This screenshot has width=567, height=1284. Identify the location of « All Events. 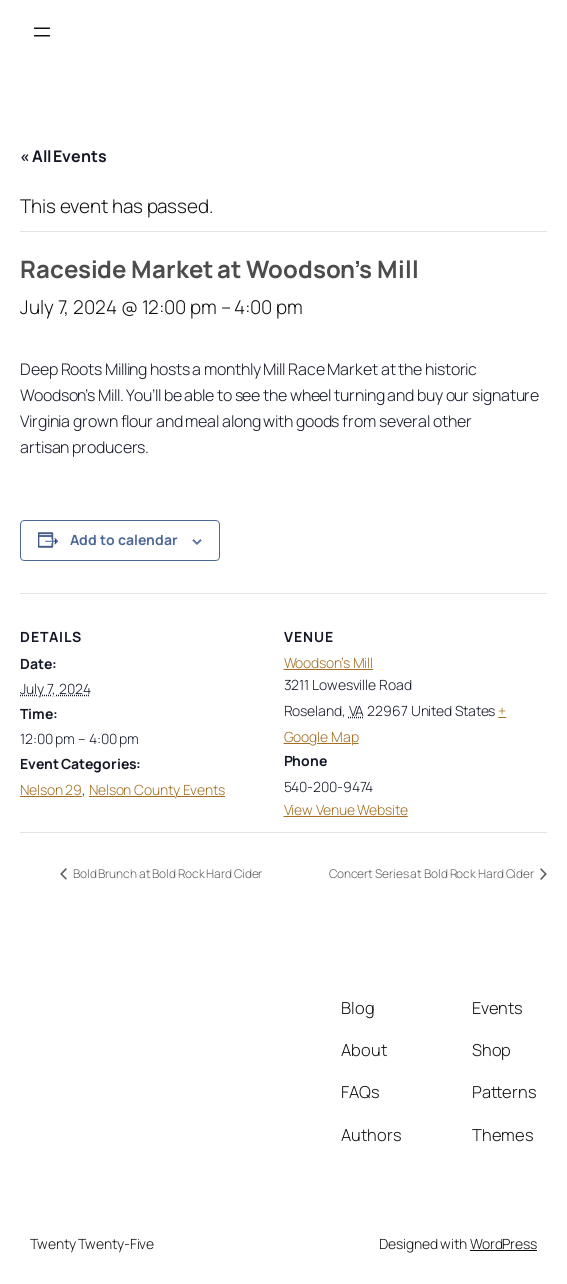
(63, 156).